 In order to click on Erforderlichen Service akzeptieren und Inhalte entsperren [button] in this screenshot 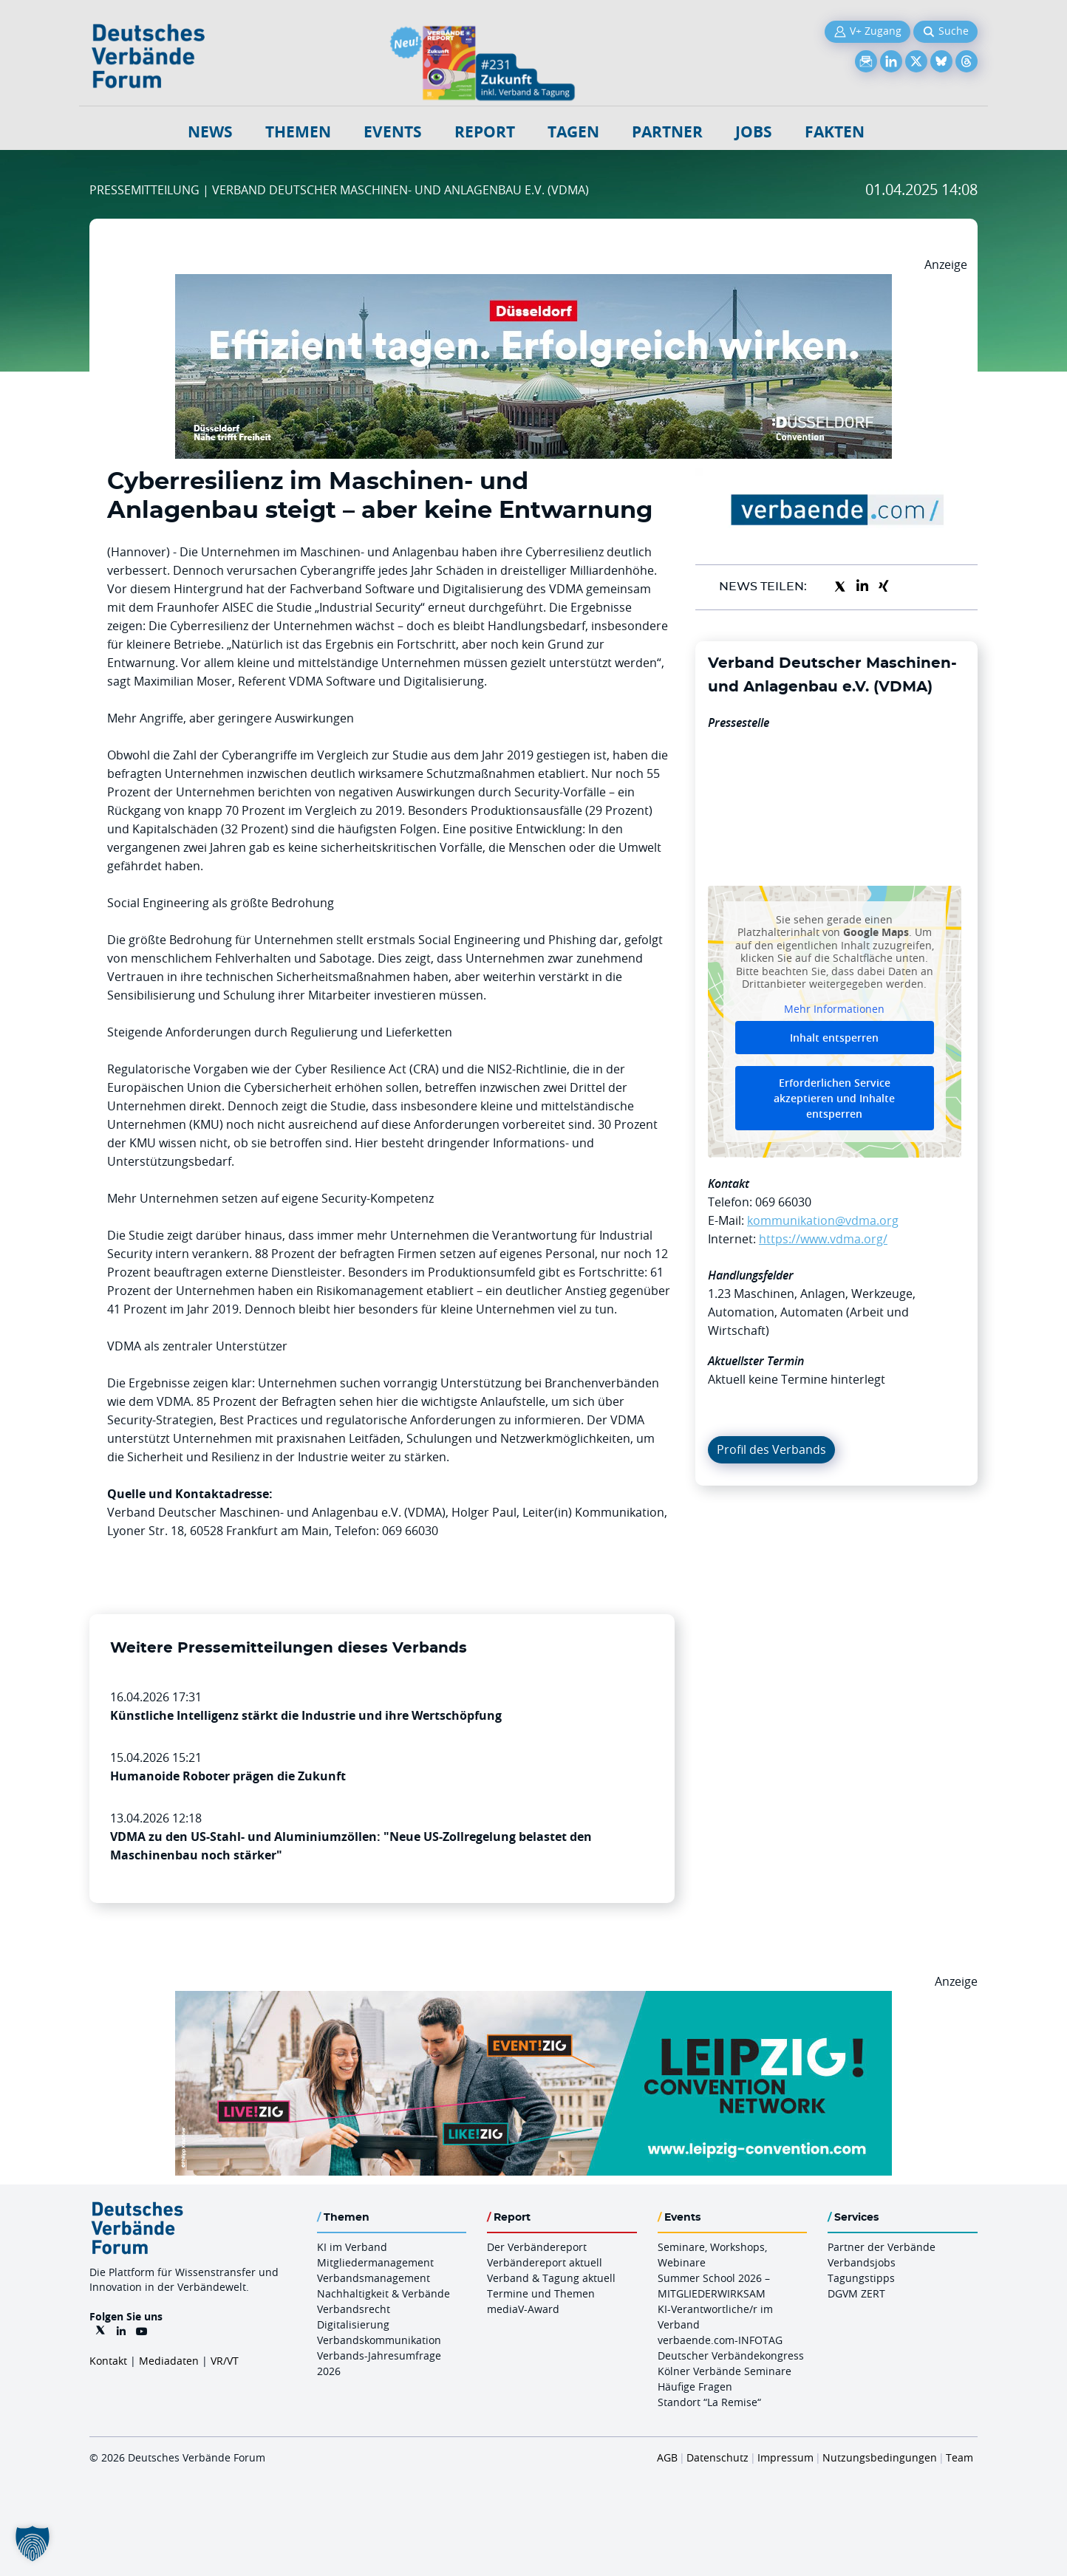, I will do `click(834, 1098)`.